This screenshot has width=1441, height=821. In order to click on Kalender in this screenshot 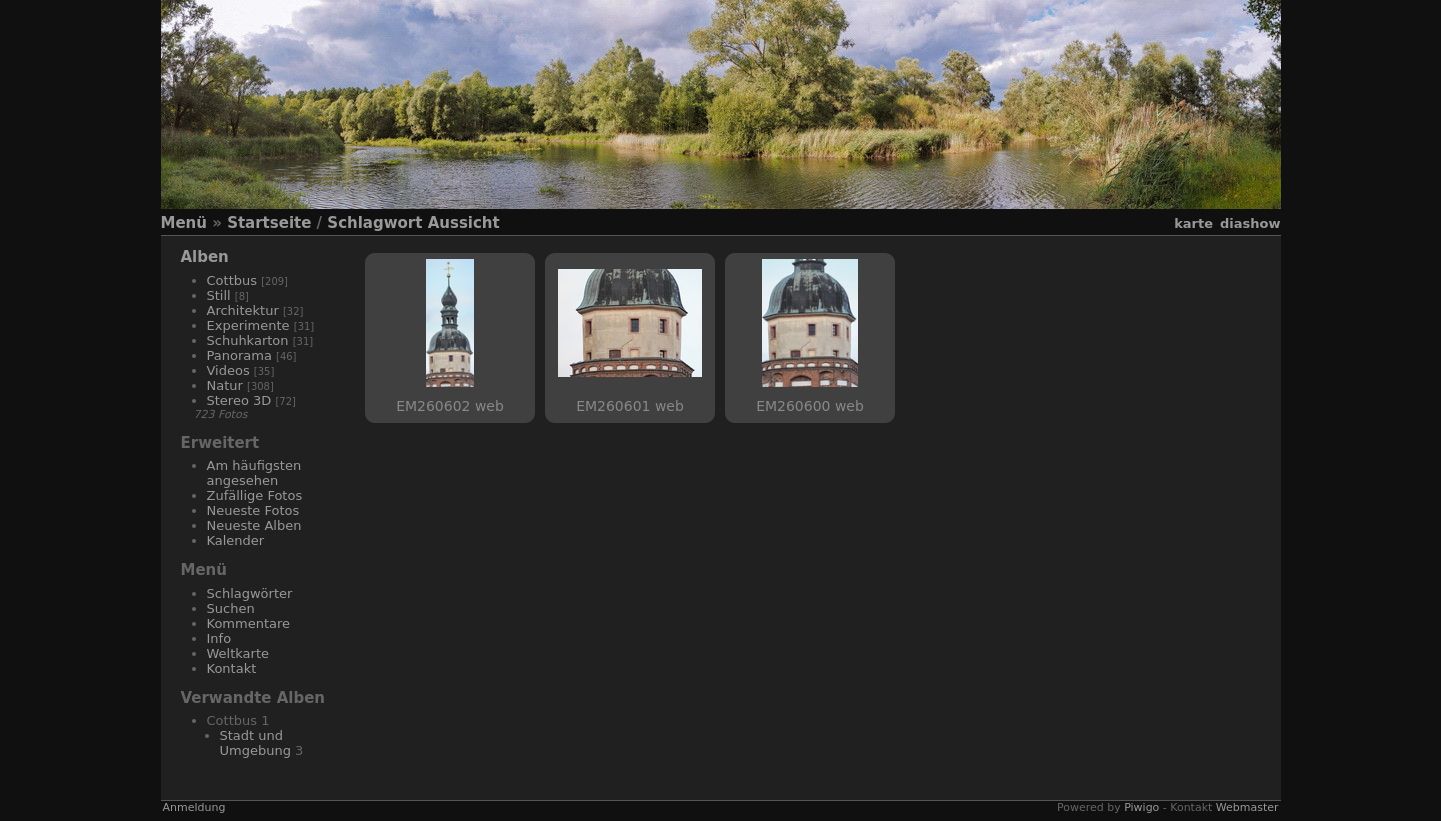, I will do `click(236, 540)`.